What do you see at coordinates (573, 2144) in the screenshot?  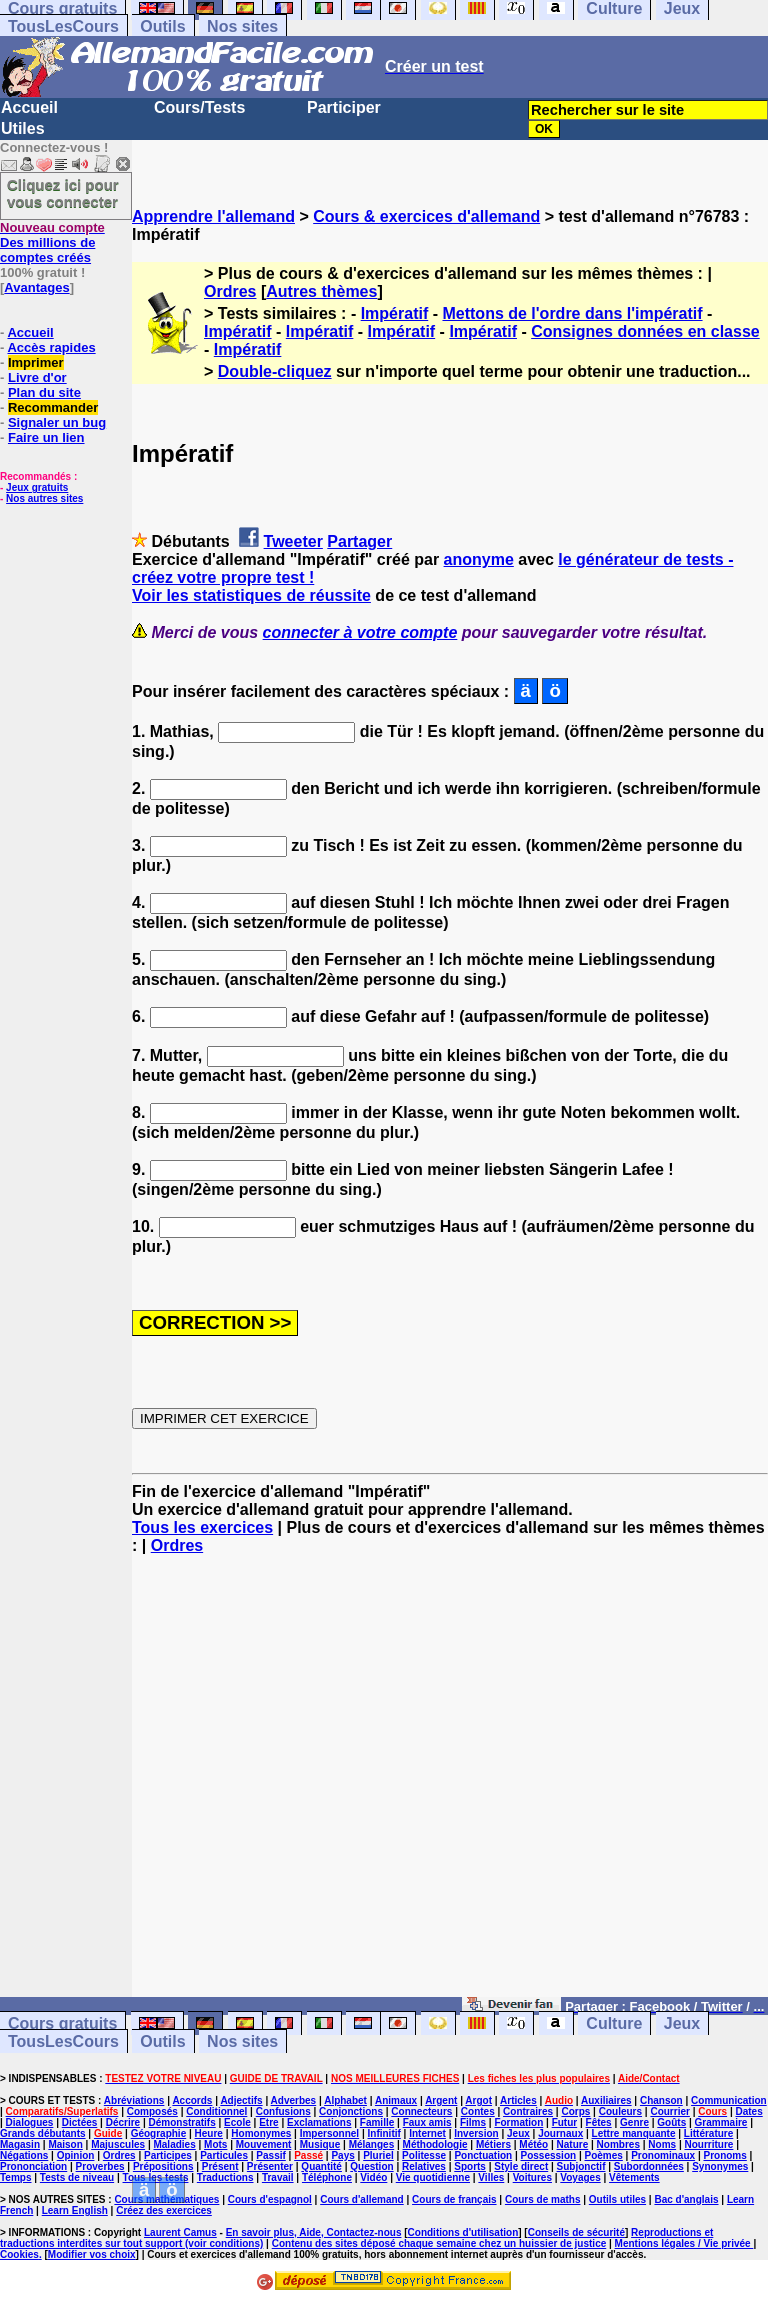 I see `Nature` at bounding box center [573, 2144].